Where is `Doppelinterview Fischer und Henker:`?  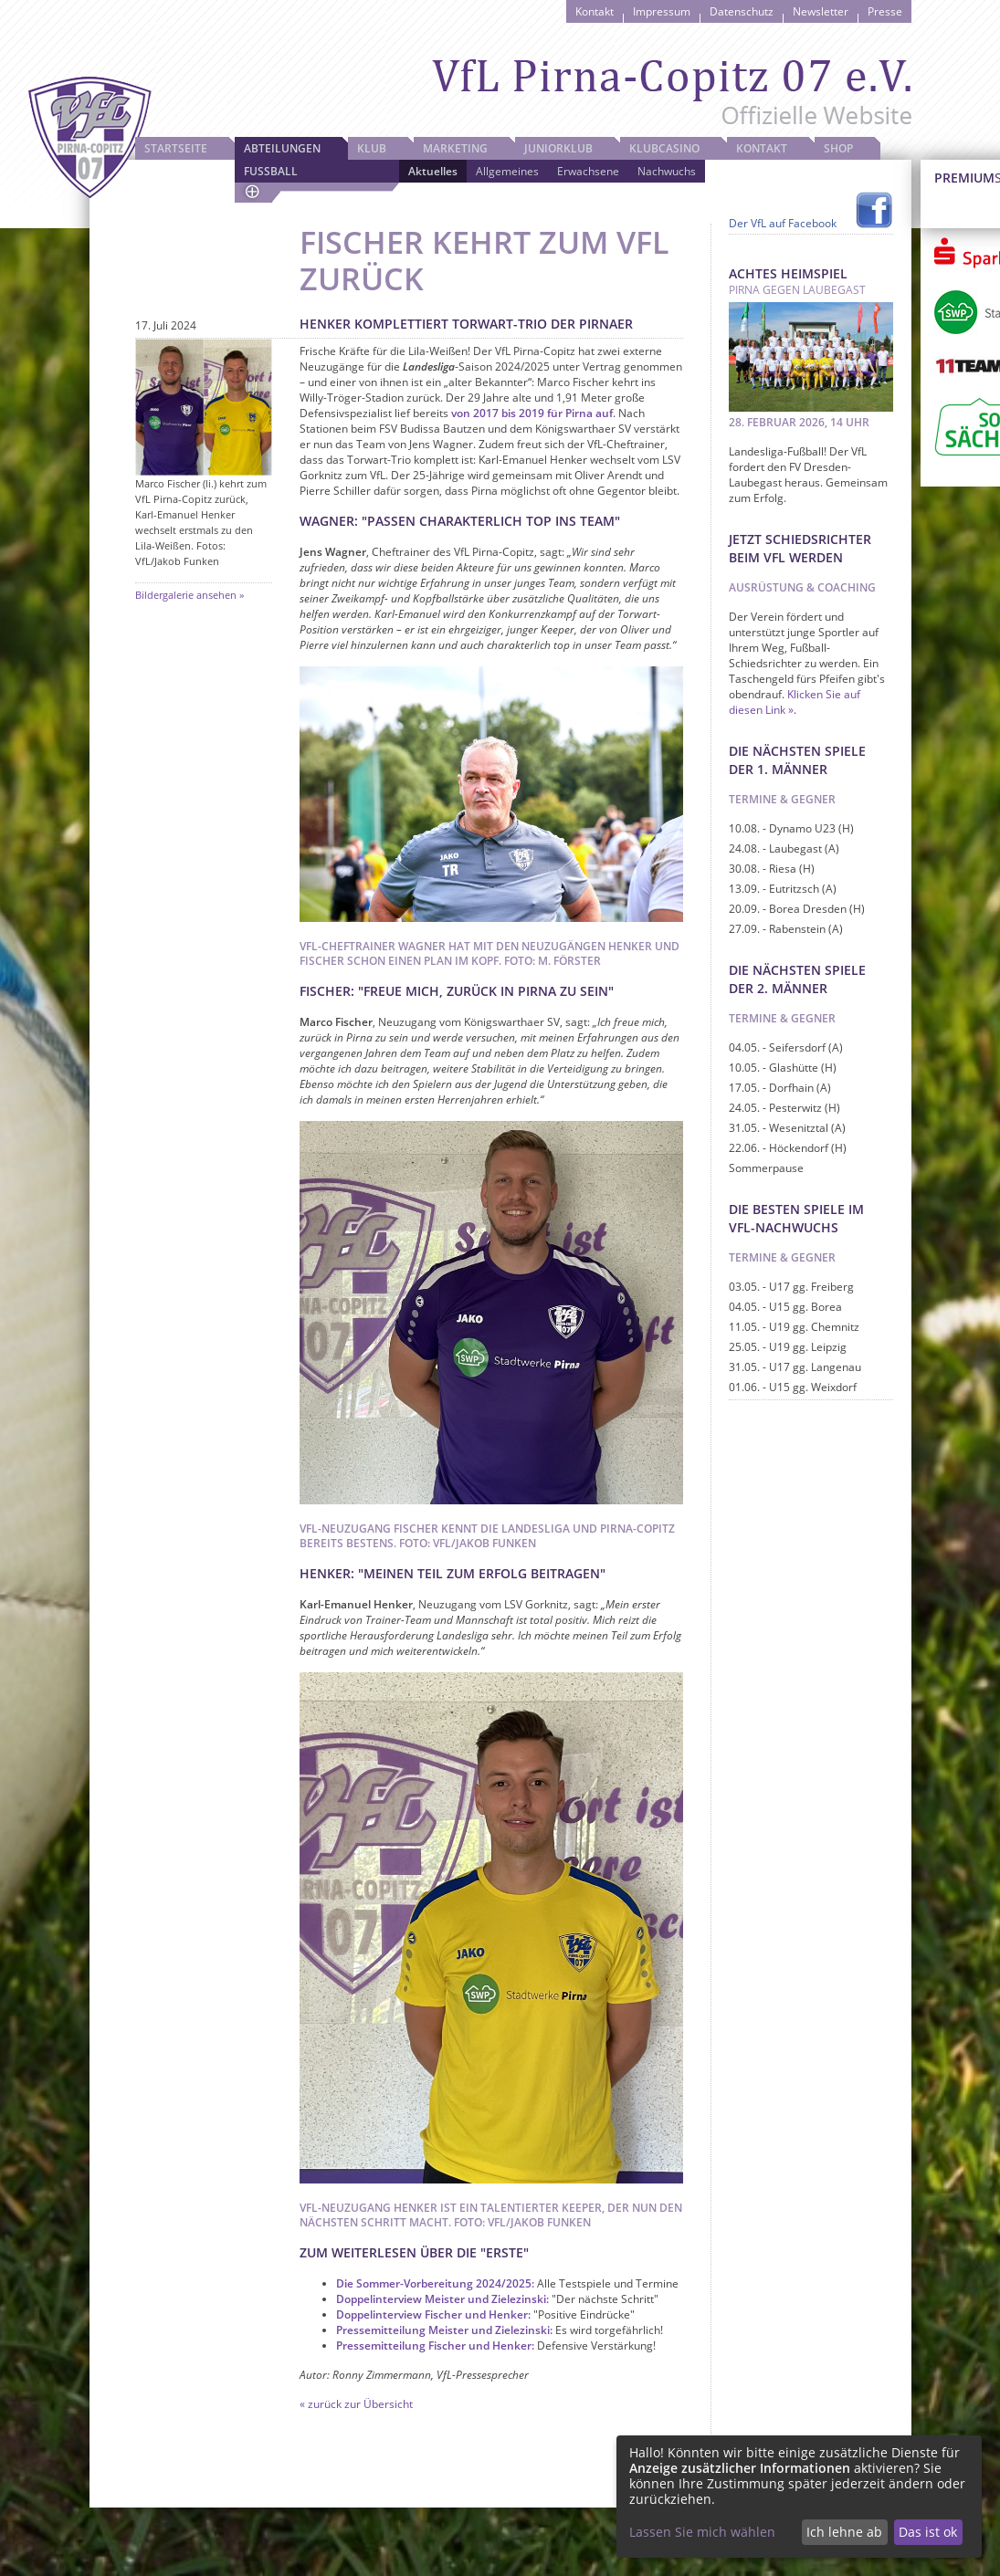 Doppelinterview Fischer und Henker: is located at coordinates (433, 2314).